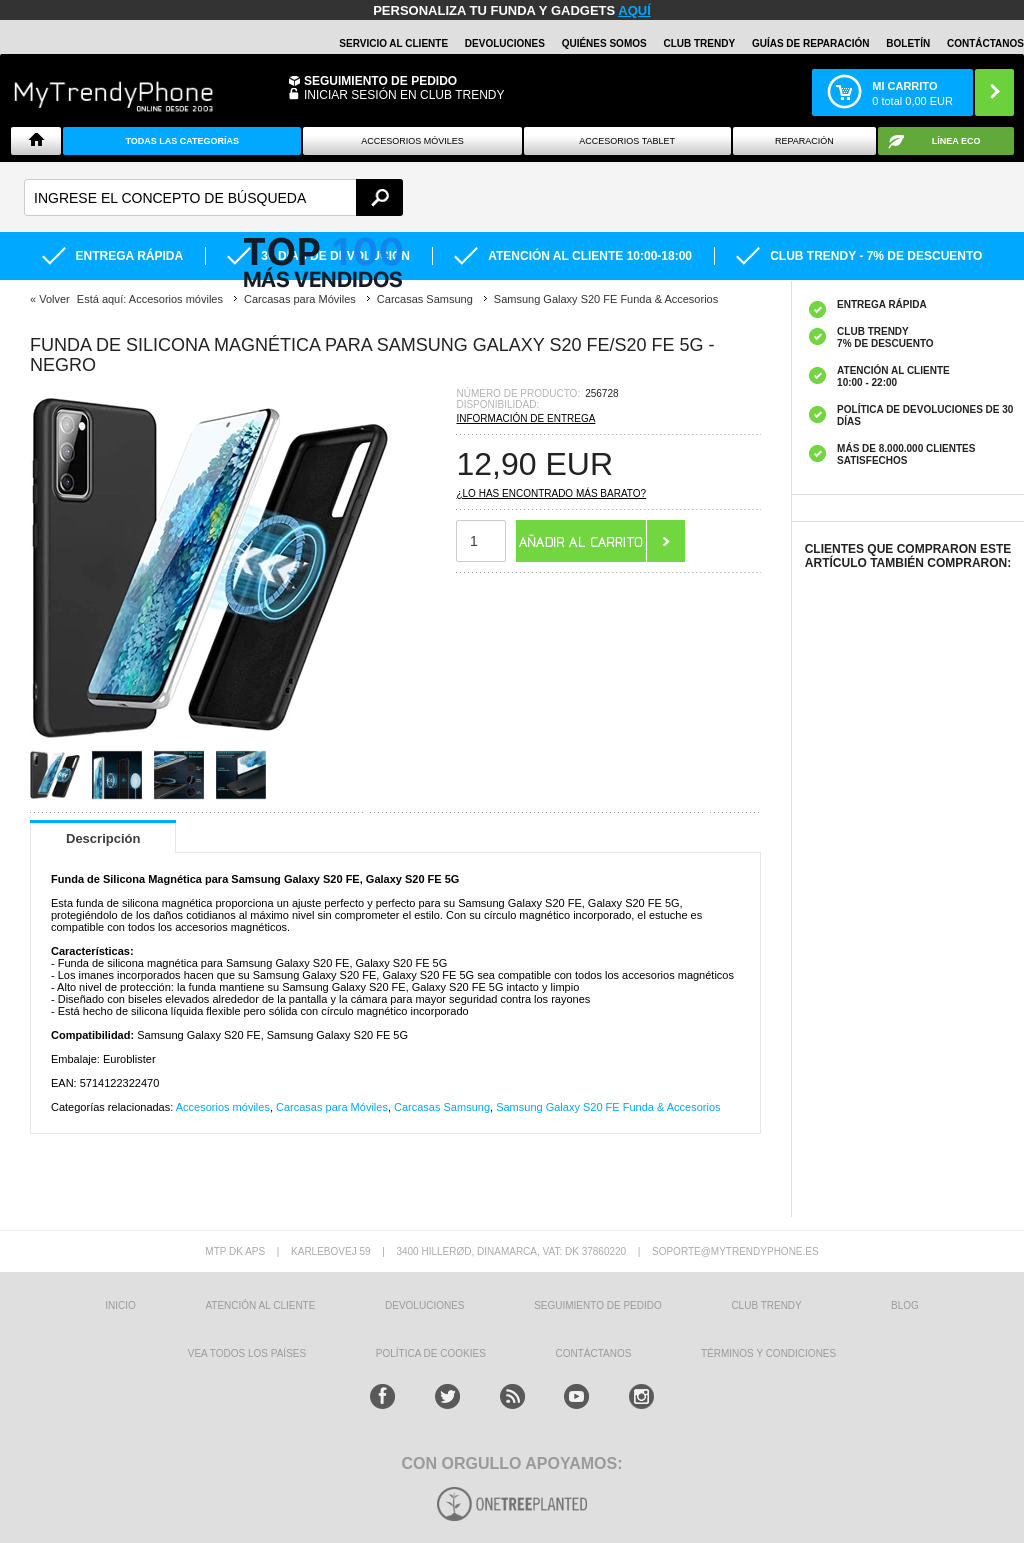  What do you see at coordinates (627, 141) in the screenshot?
I see `Accesorios tablet` at bounding box center [627, 141].